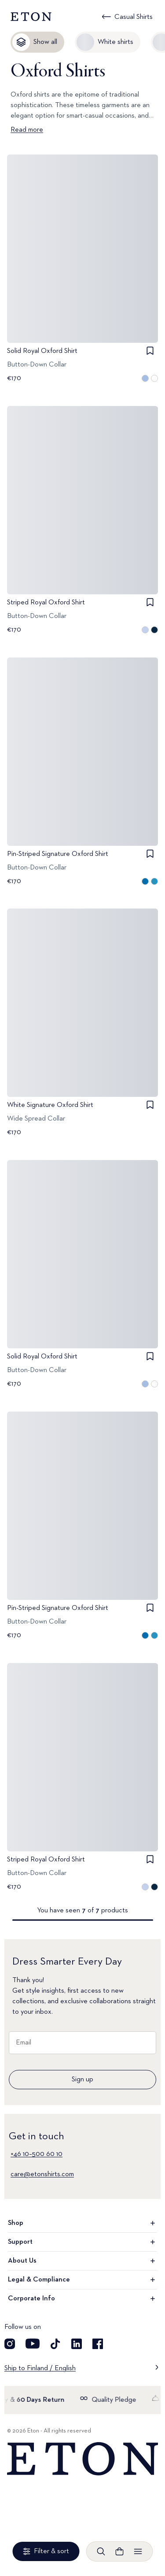 This screenshot has width=165, height=2576. What do you see at coordinates (50, 1105) in the screenshot?
I see `White Signature Oxford Shirt` at bounding box center [50, 1105].